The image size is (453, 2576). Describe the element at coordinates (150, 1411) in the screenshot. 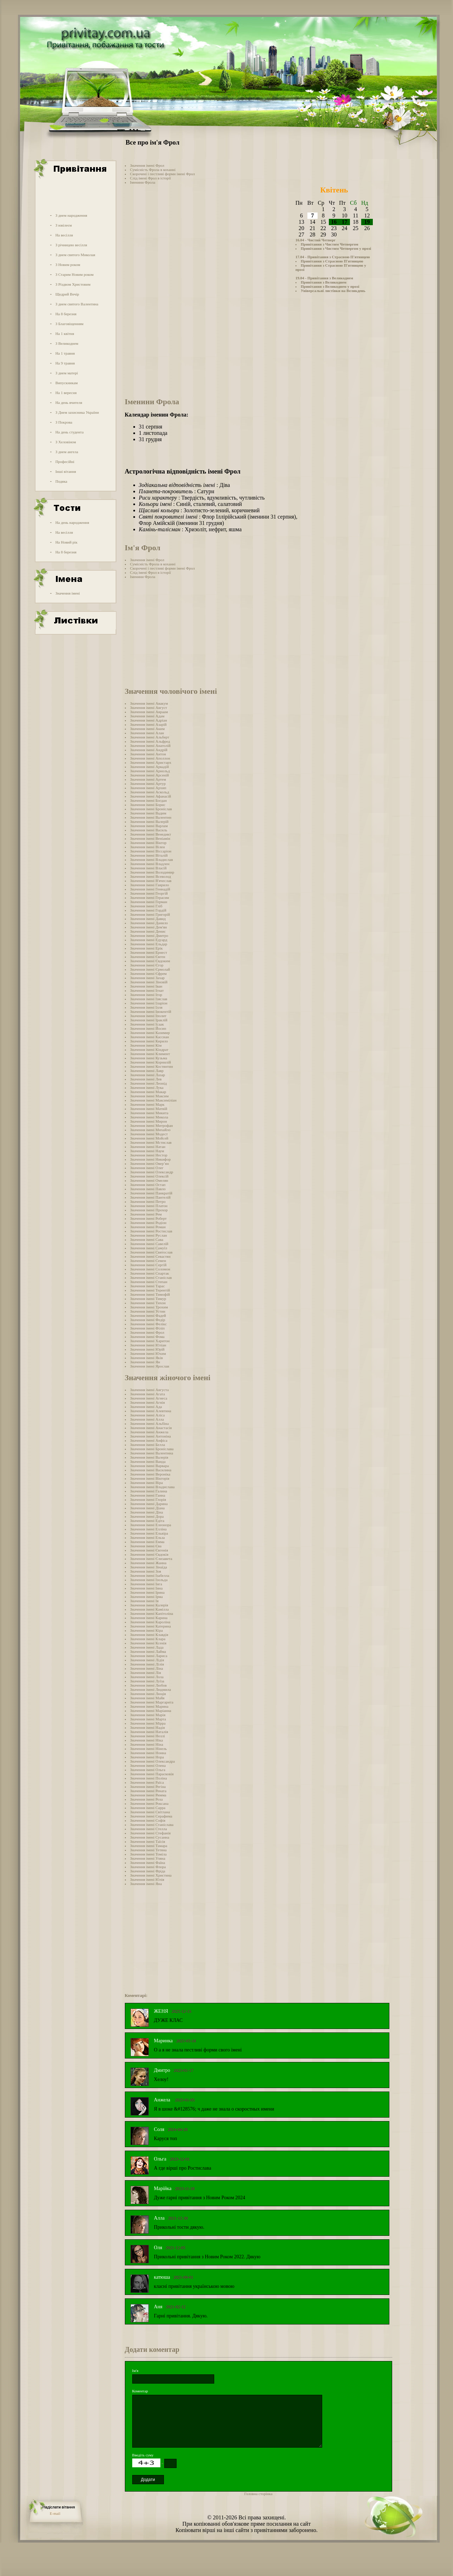

I see `Значення імені Алевтина` at that location.